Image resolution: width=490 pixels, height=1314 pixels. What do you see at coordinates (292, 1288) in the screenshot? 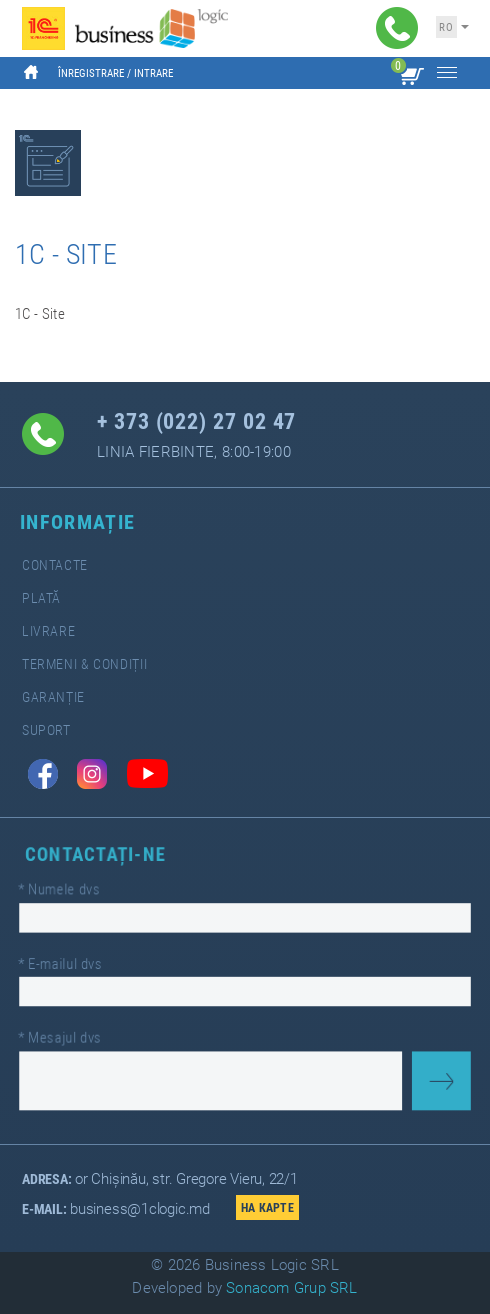
I see `Sonacom Grup SRL` at bounding box center [292, 1288].